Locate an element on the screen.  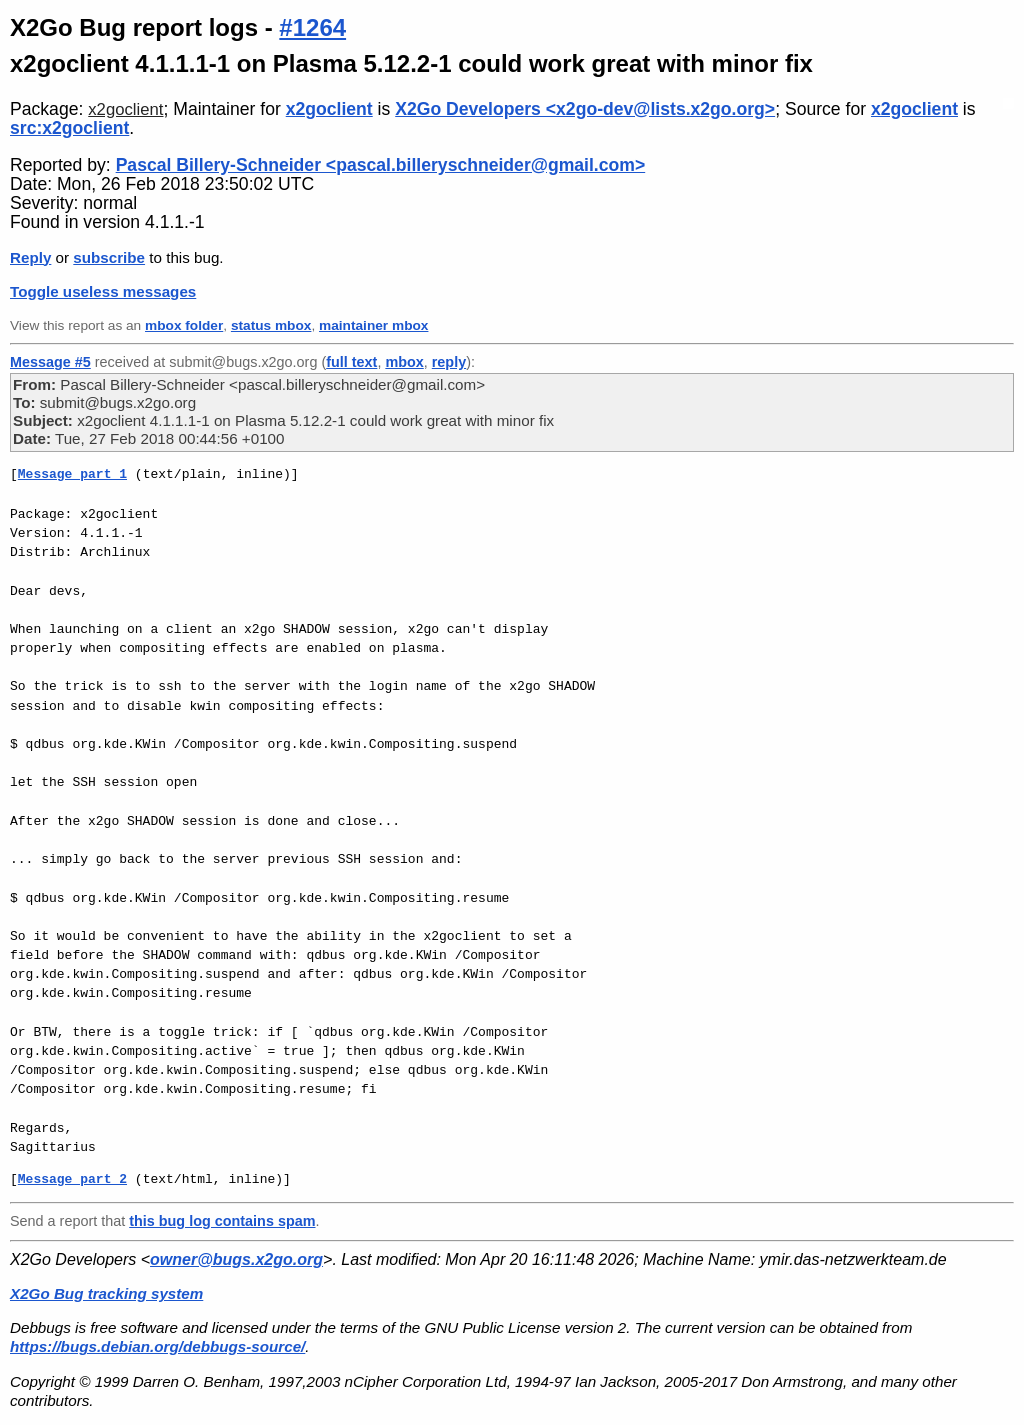
mbox is located at coordinates (404, 362).